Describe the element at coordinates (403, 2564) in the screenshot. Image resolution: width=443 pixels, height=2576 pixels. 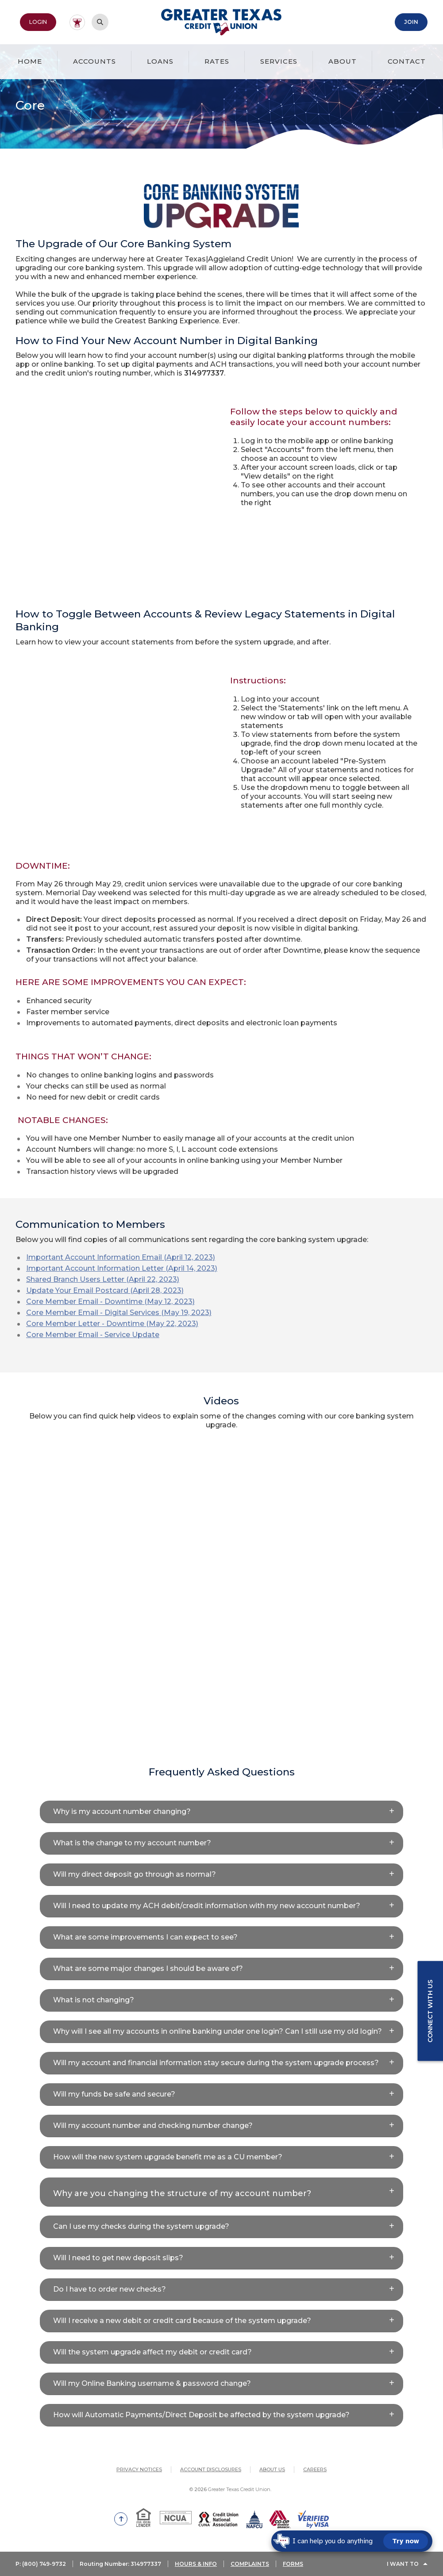
I see `I Want To` at that location.